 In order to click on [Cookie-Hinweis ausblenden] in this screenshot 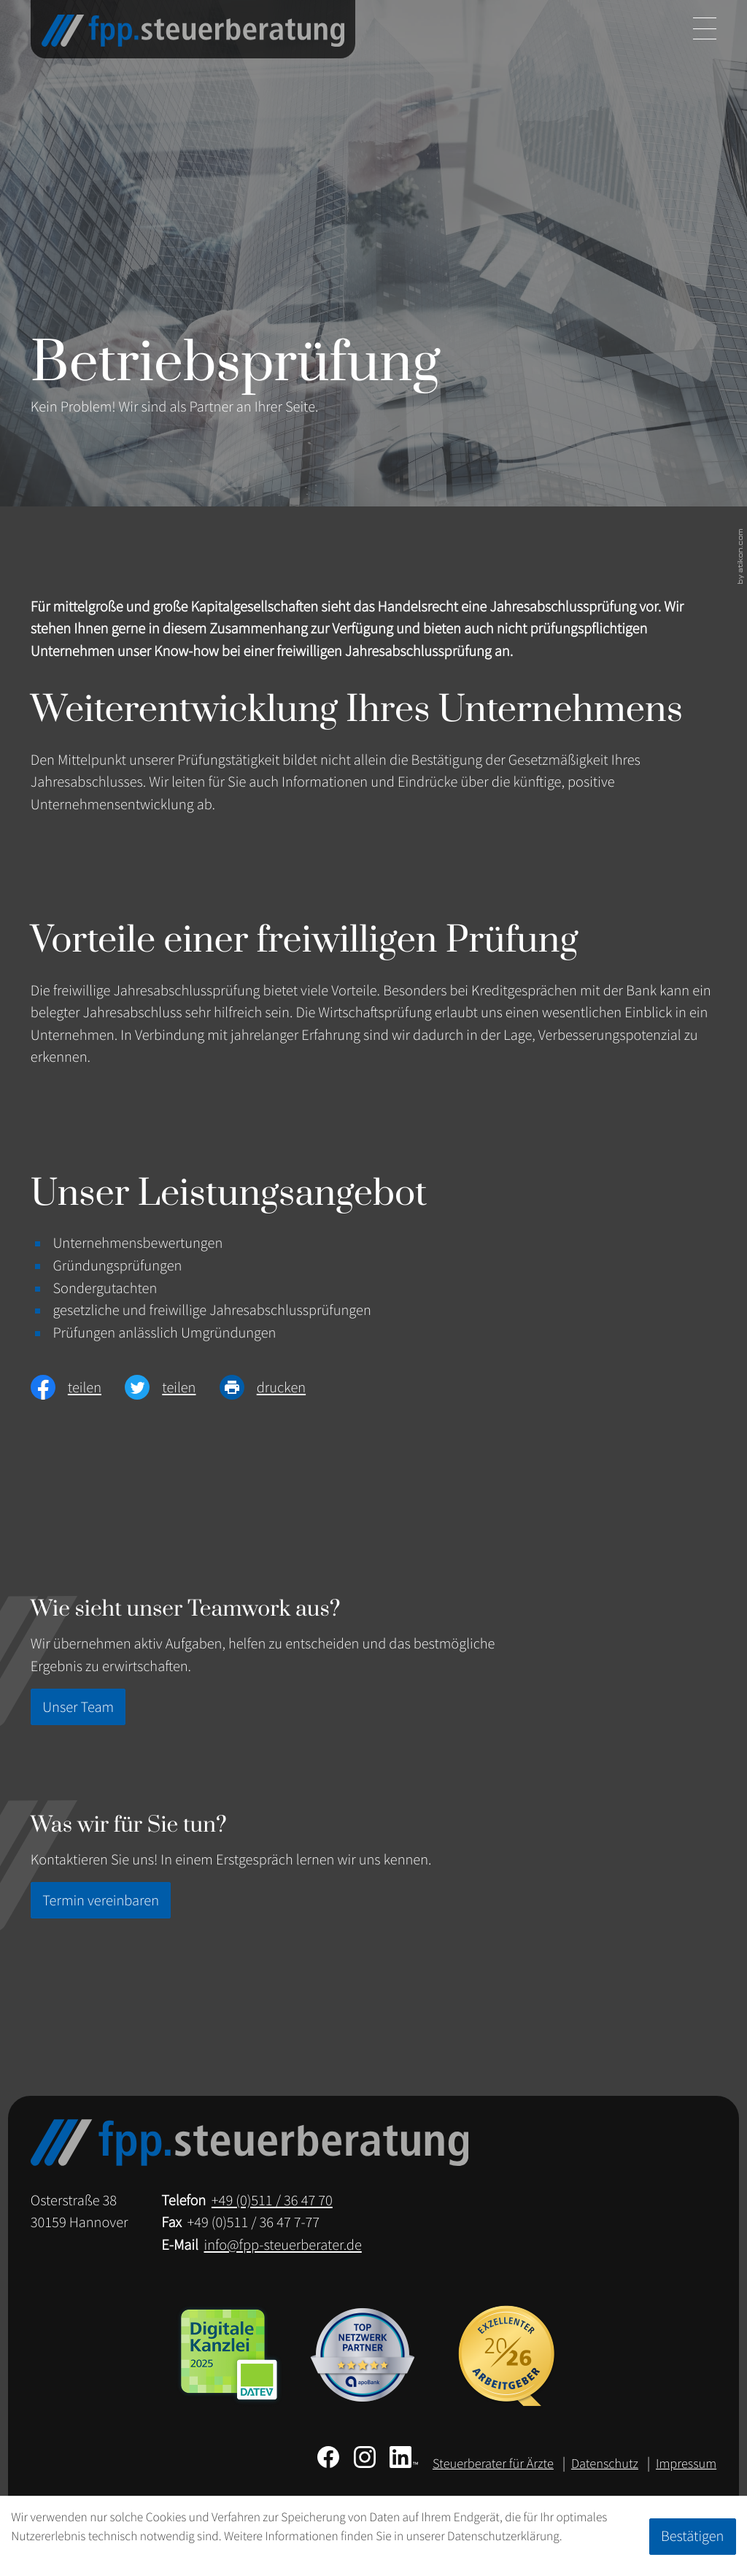, I will do `click(692, 2536)`.